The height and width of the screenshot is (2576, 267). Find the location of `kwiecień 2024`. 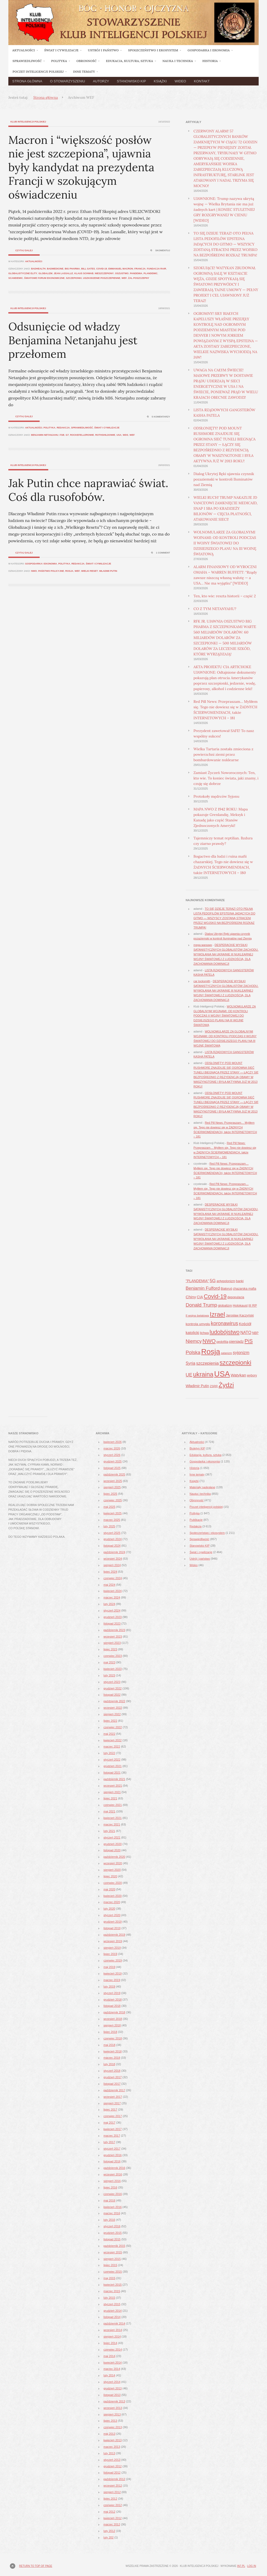

kwiecień 2024 is located at coordinates (113, 1591).